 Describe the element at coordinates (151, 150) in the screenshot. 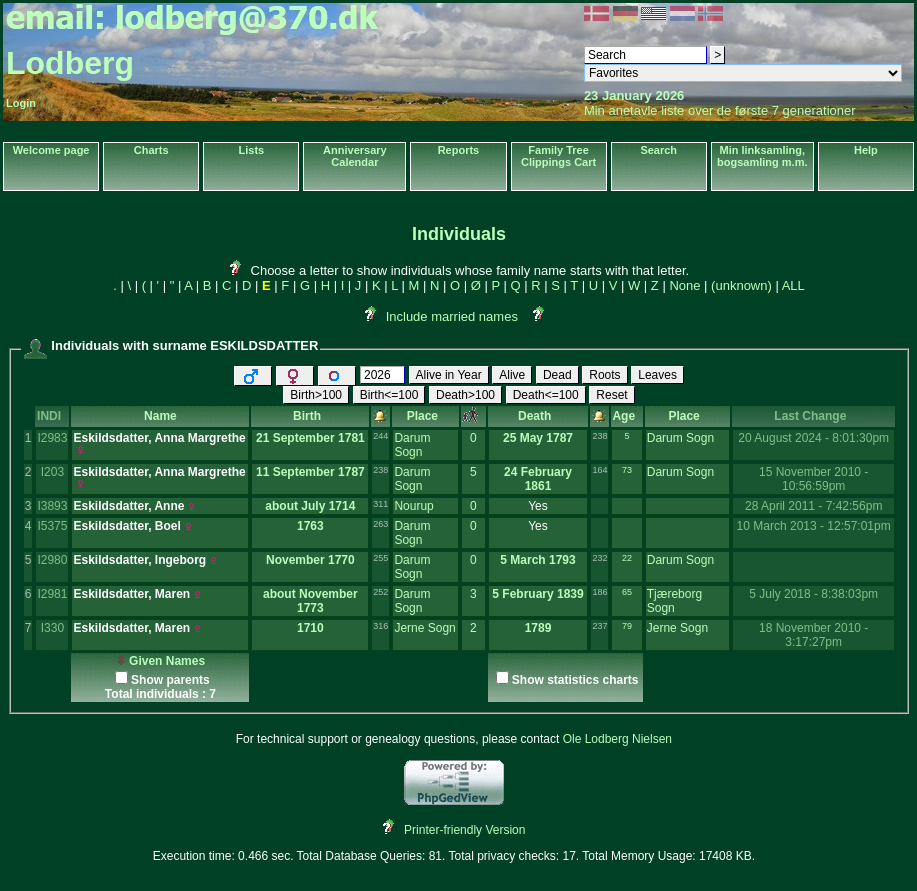

I see `Charts` at that location.